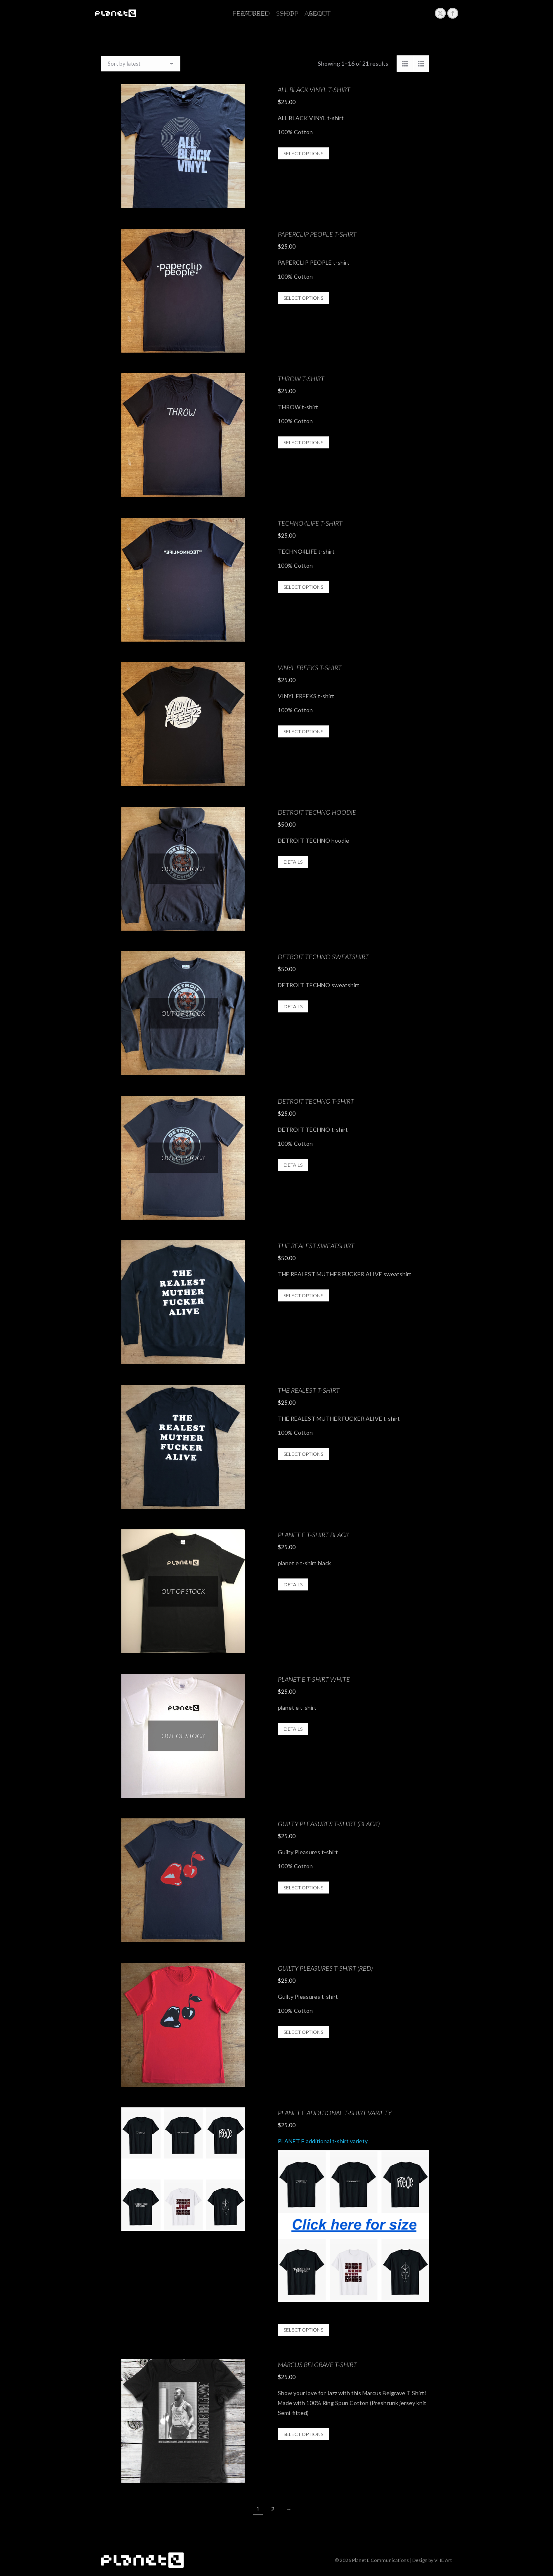 The image size is (553, 2576). I want to click on Select options [Select options for “Guilty Pleasures t-shirt (Red)”], so click(303, 2032).